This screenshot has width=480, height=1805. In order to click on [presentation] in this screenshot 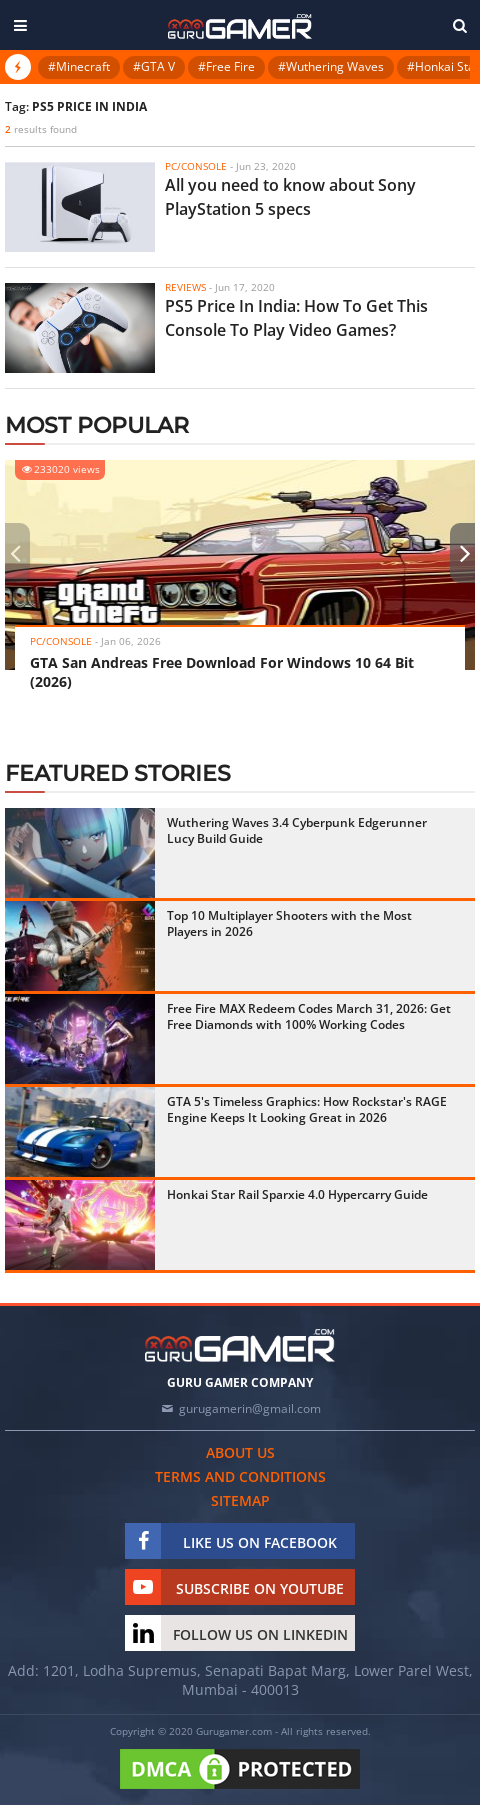, I will do `click(15, 553)`.